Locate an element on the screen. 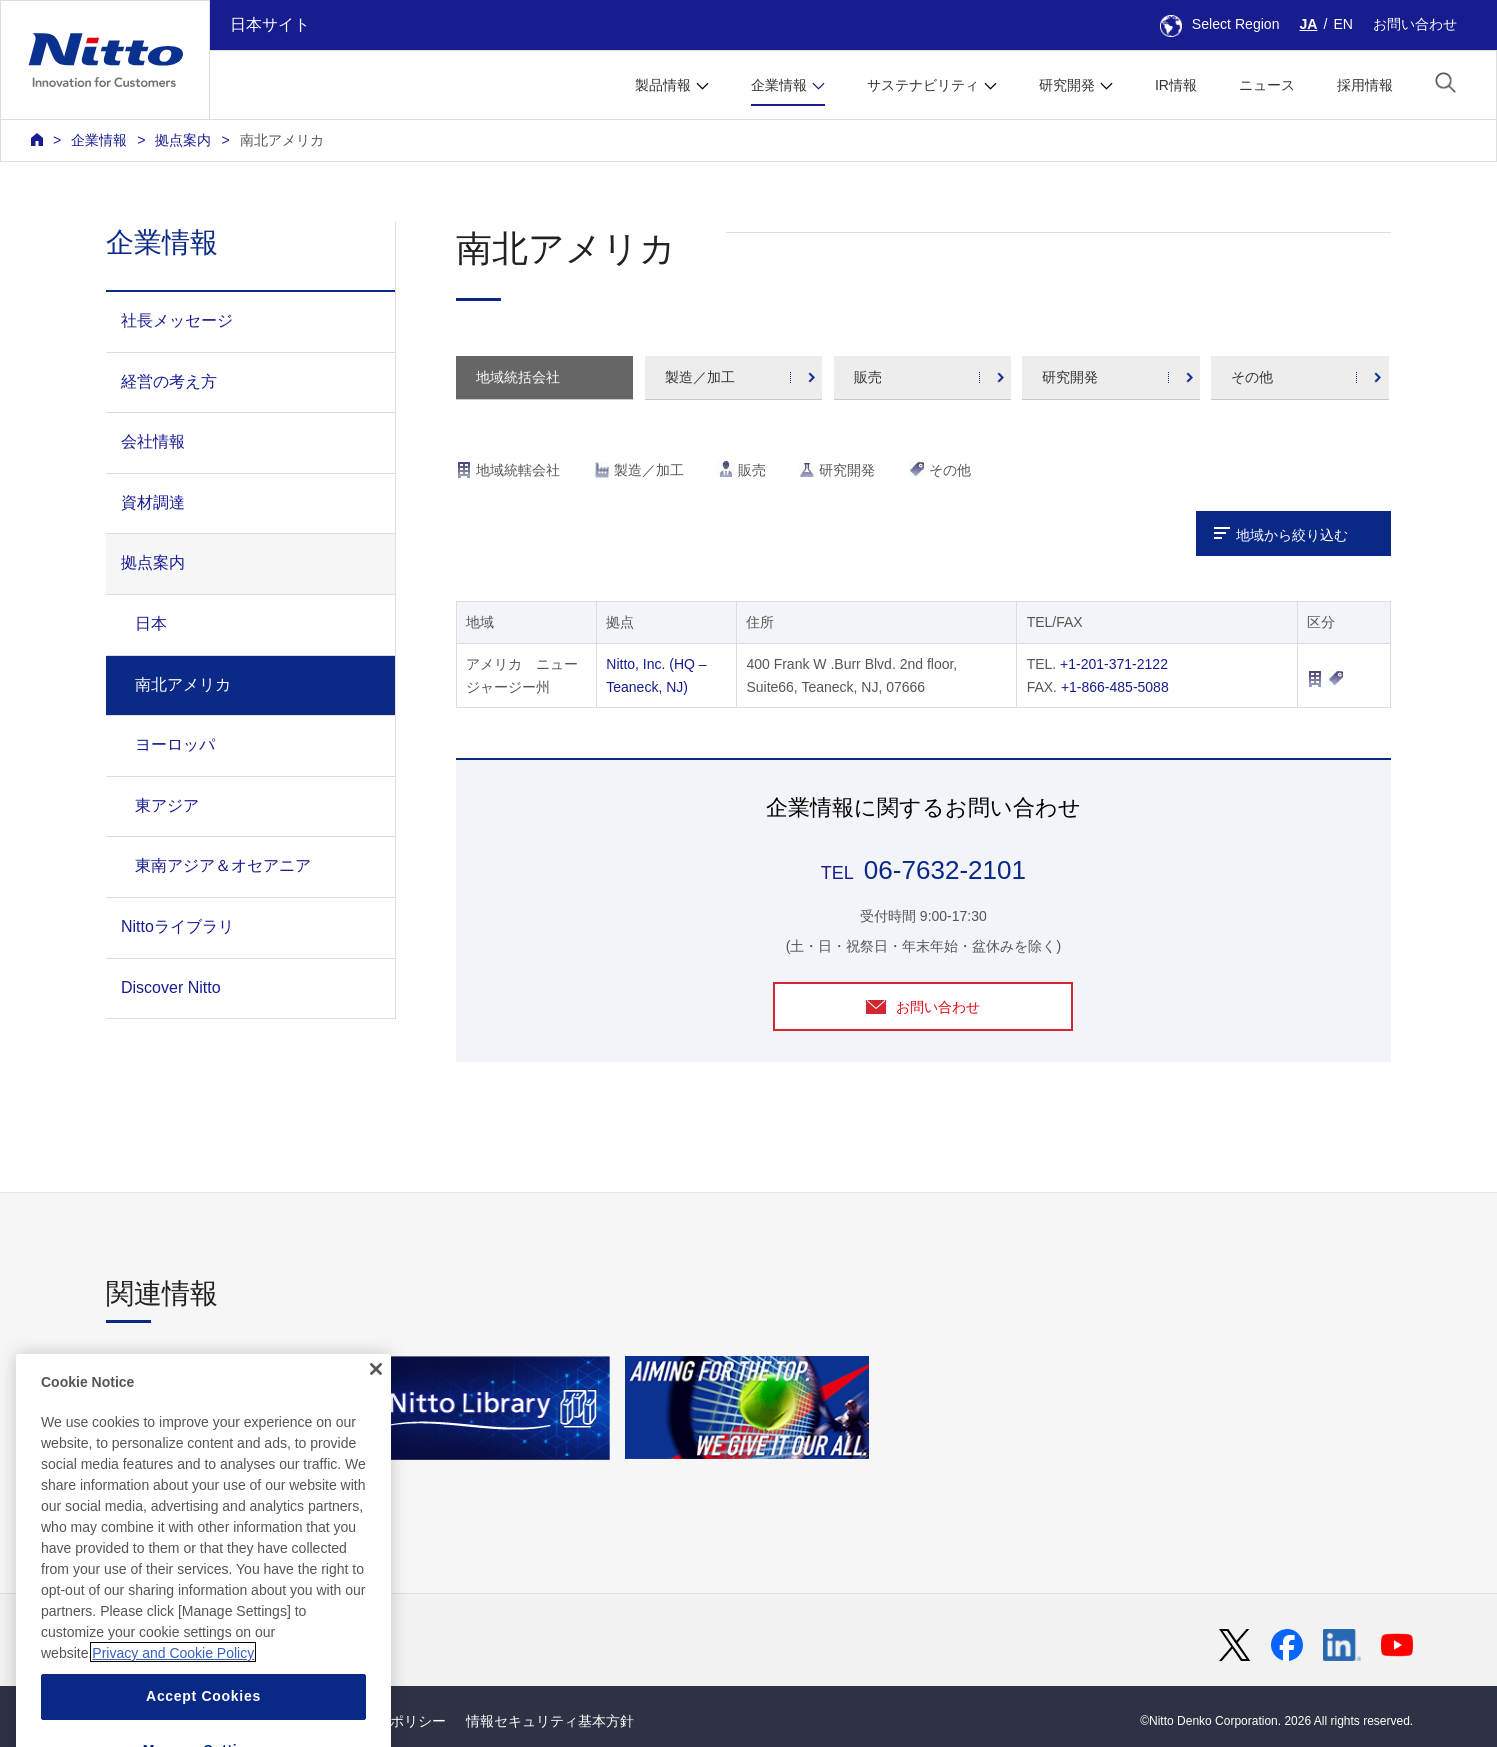  EN is located at coordinates (1343, 24).